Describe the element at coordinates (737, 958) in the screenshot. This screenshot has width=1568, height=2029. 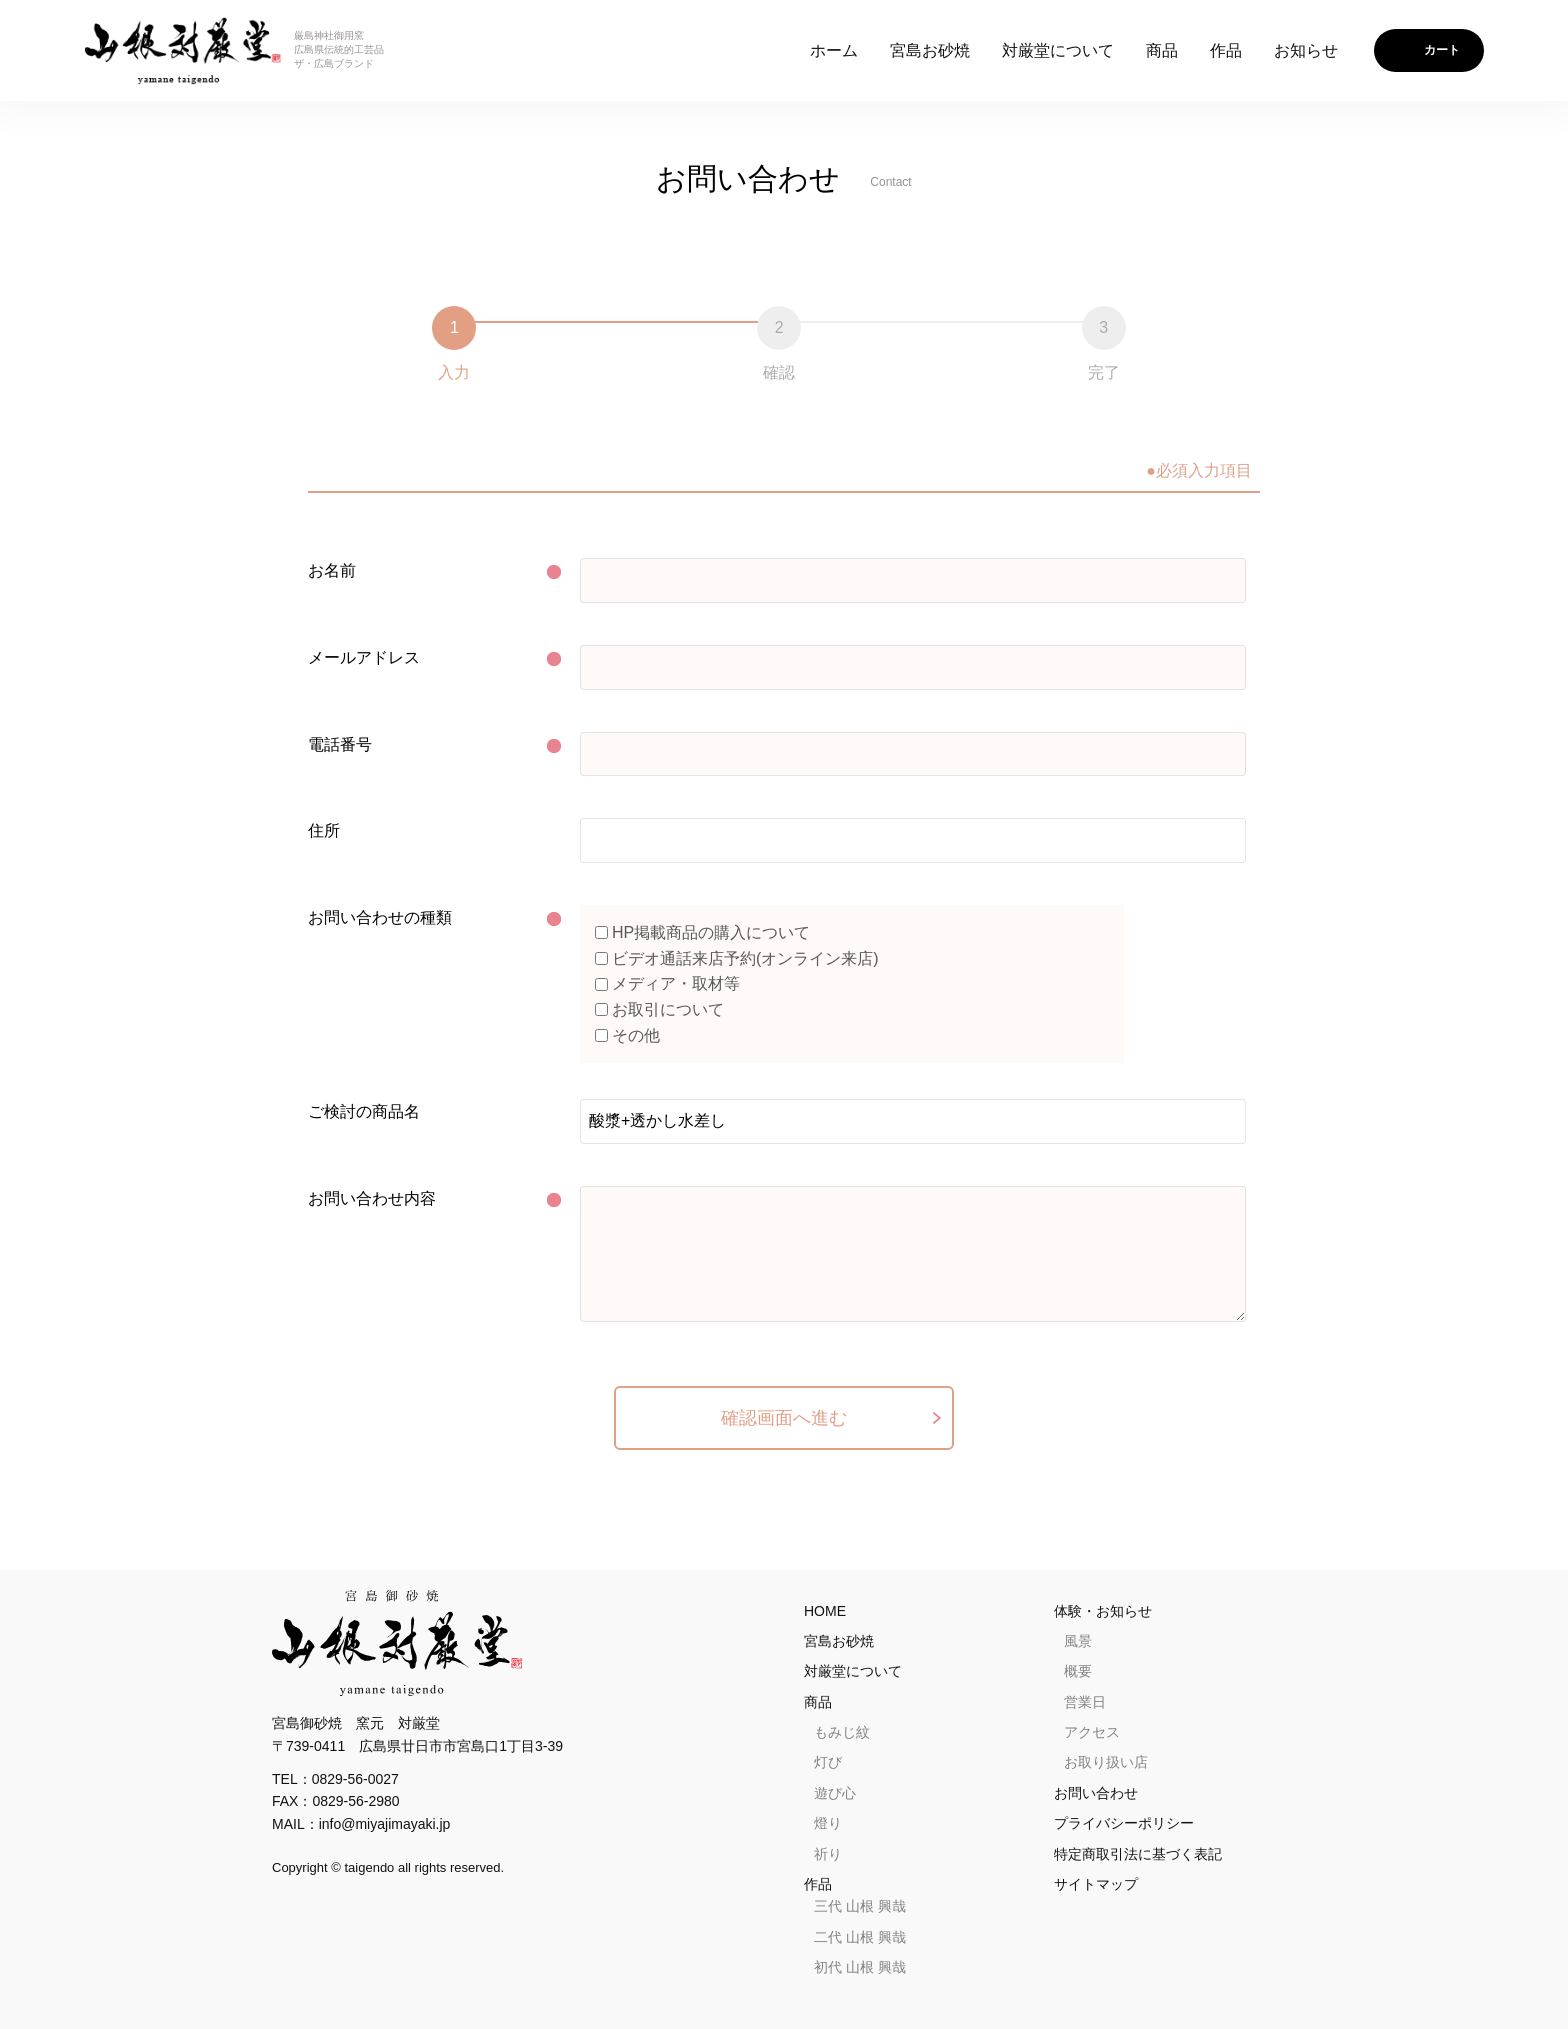
I see `ビデオ通話来店予約(オンライン来店)` at that location.